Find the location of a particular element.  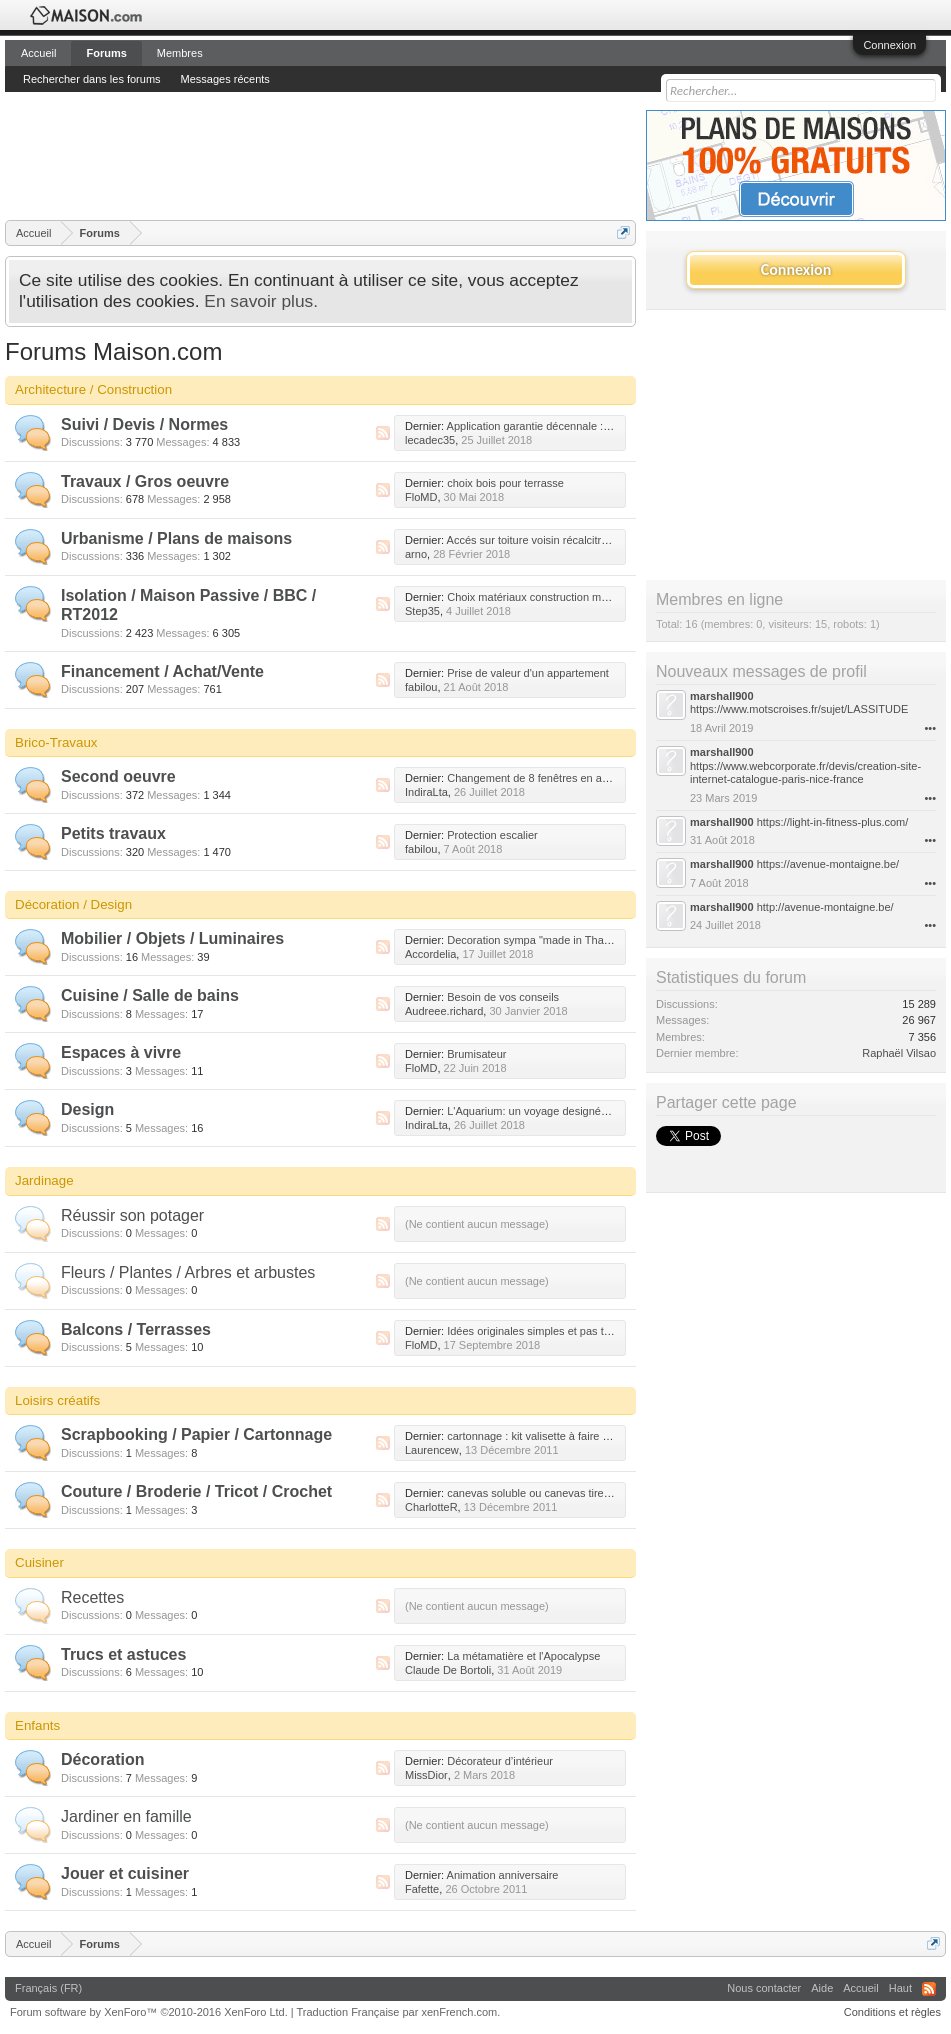

Raphaël Vilsao is located at coordinates (899, 1053).